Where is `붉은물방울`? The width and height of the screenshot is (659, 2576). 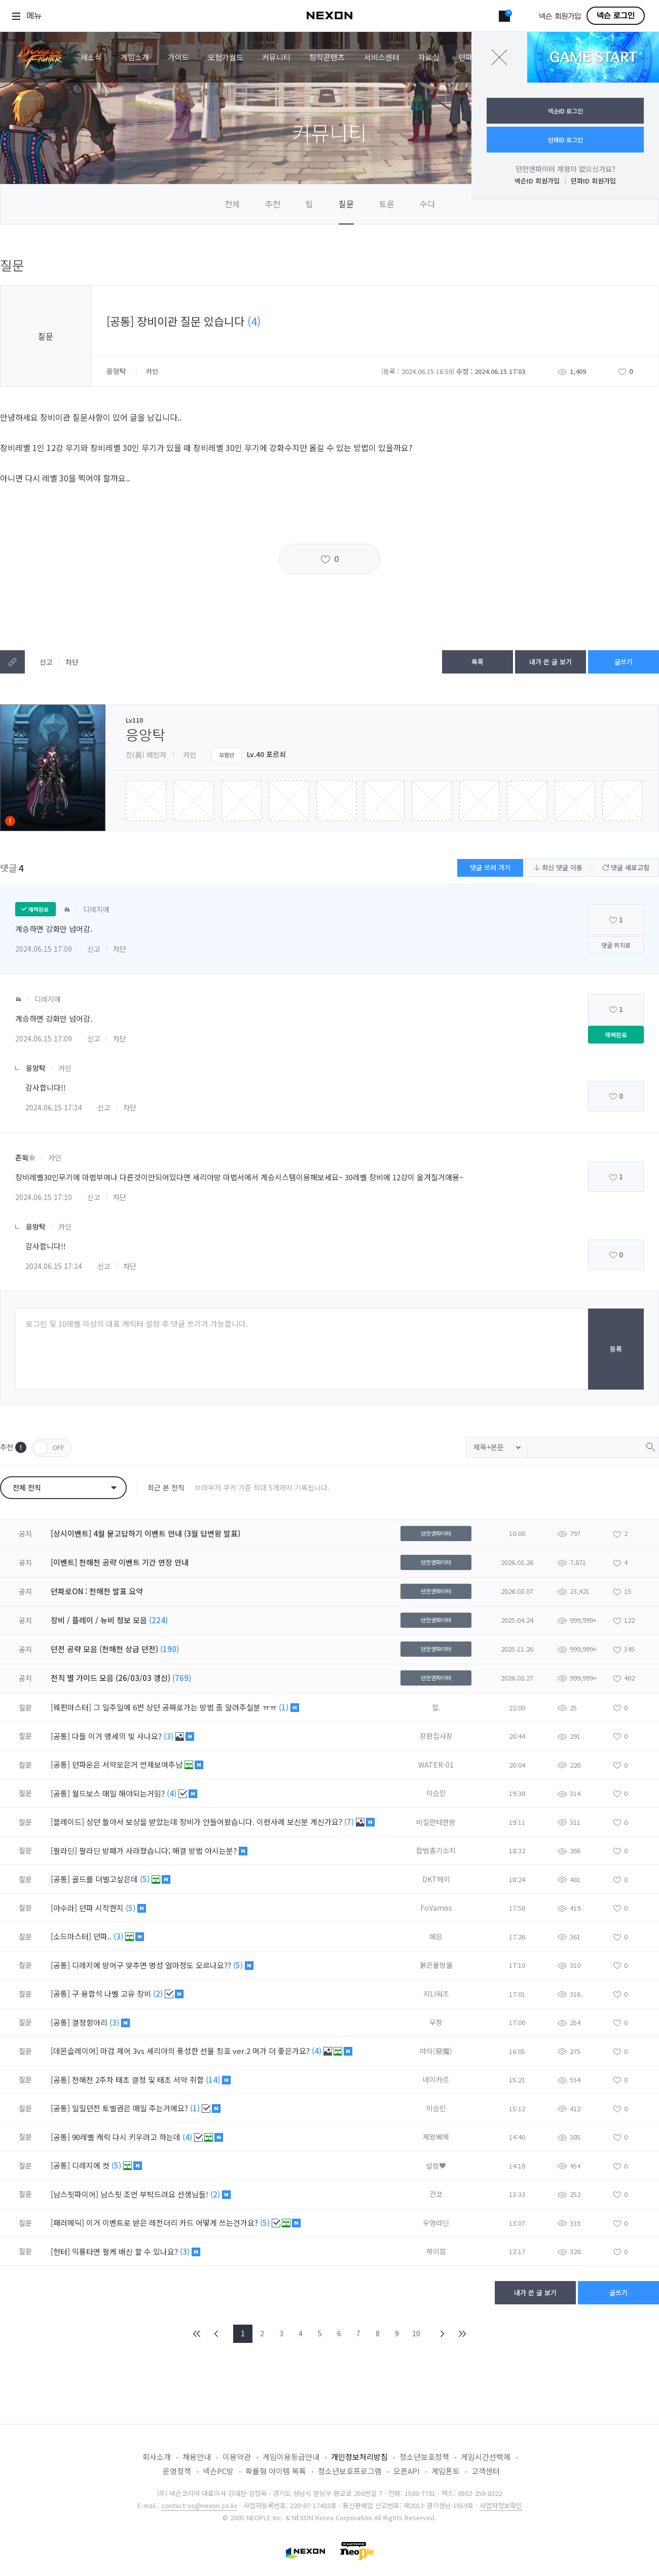 붉은물방울 is located at coordinates (436, 1965).